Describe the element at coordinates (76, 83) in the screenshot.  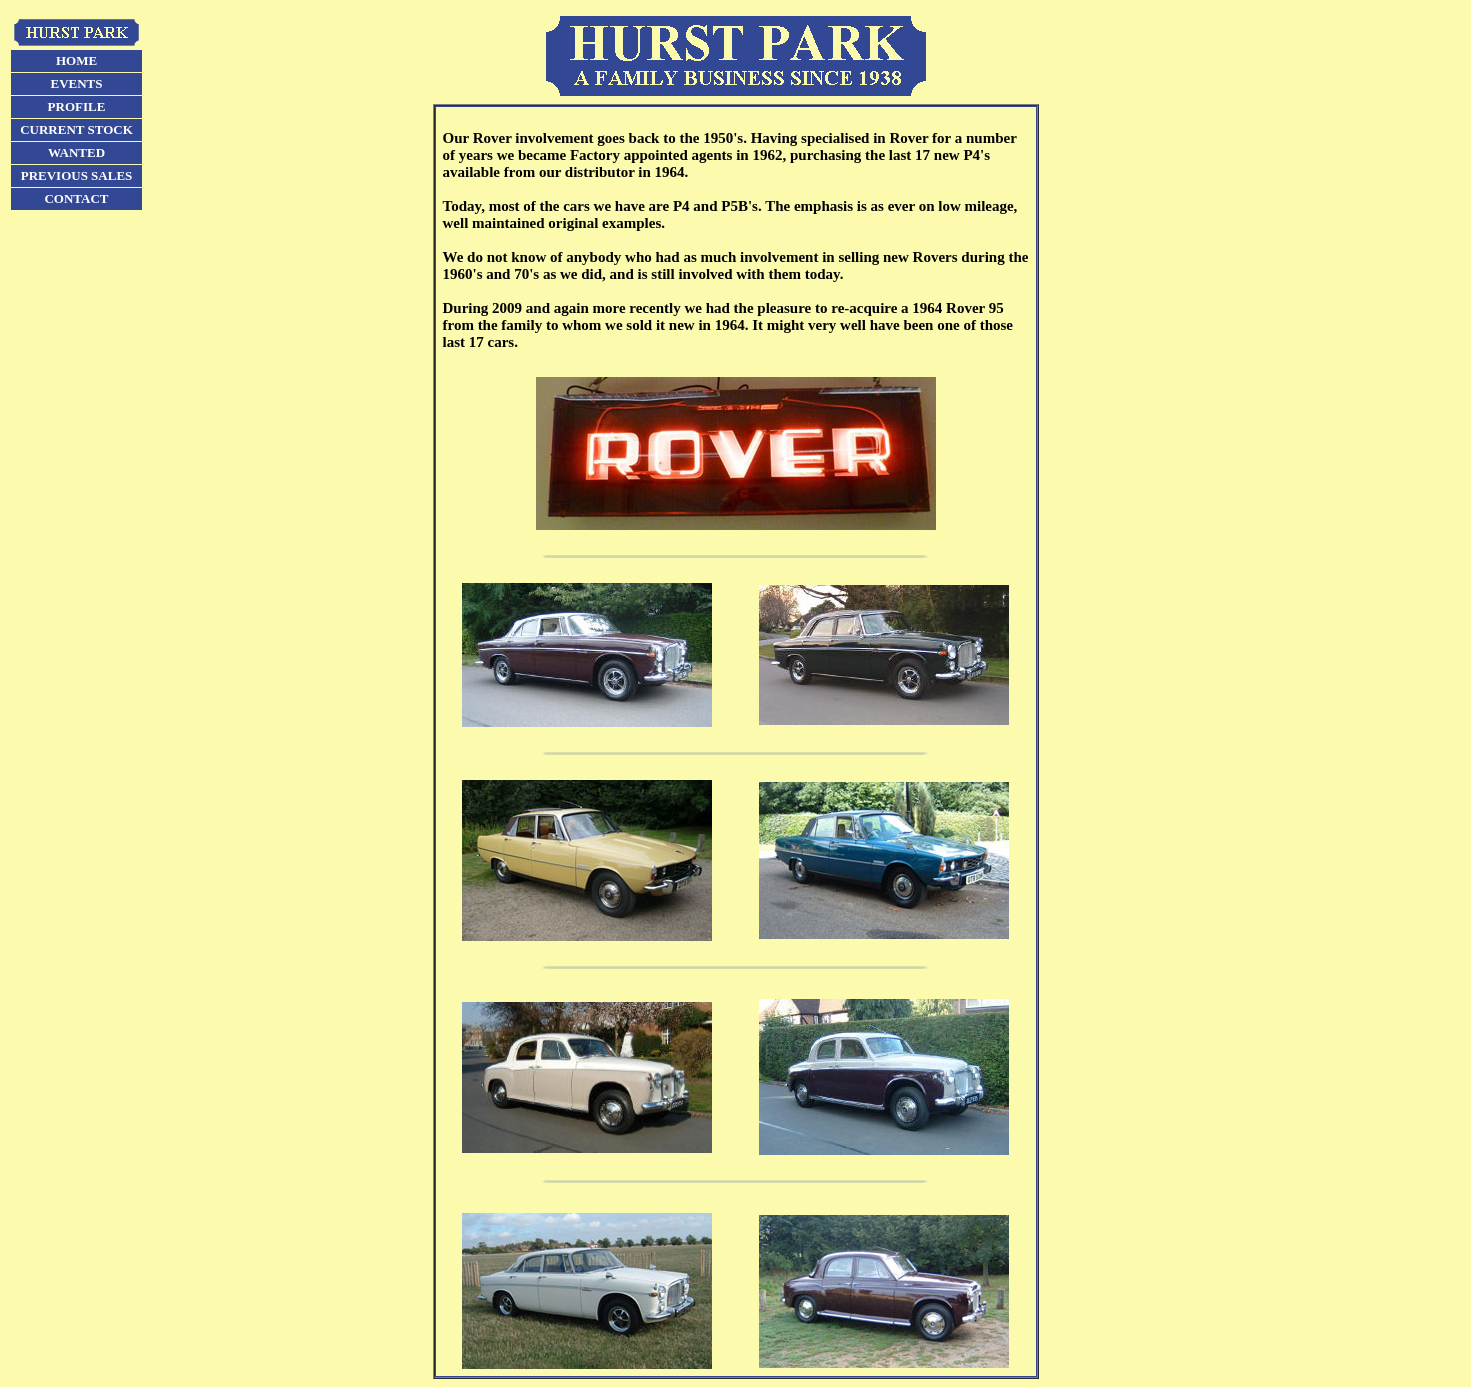
I see `EVENTS` at that location.